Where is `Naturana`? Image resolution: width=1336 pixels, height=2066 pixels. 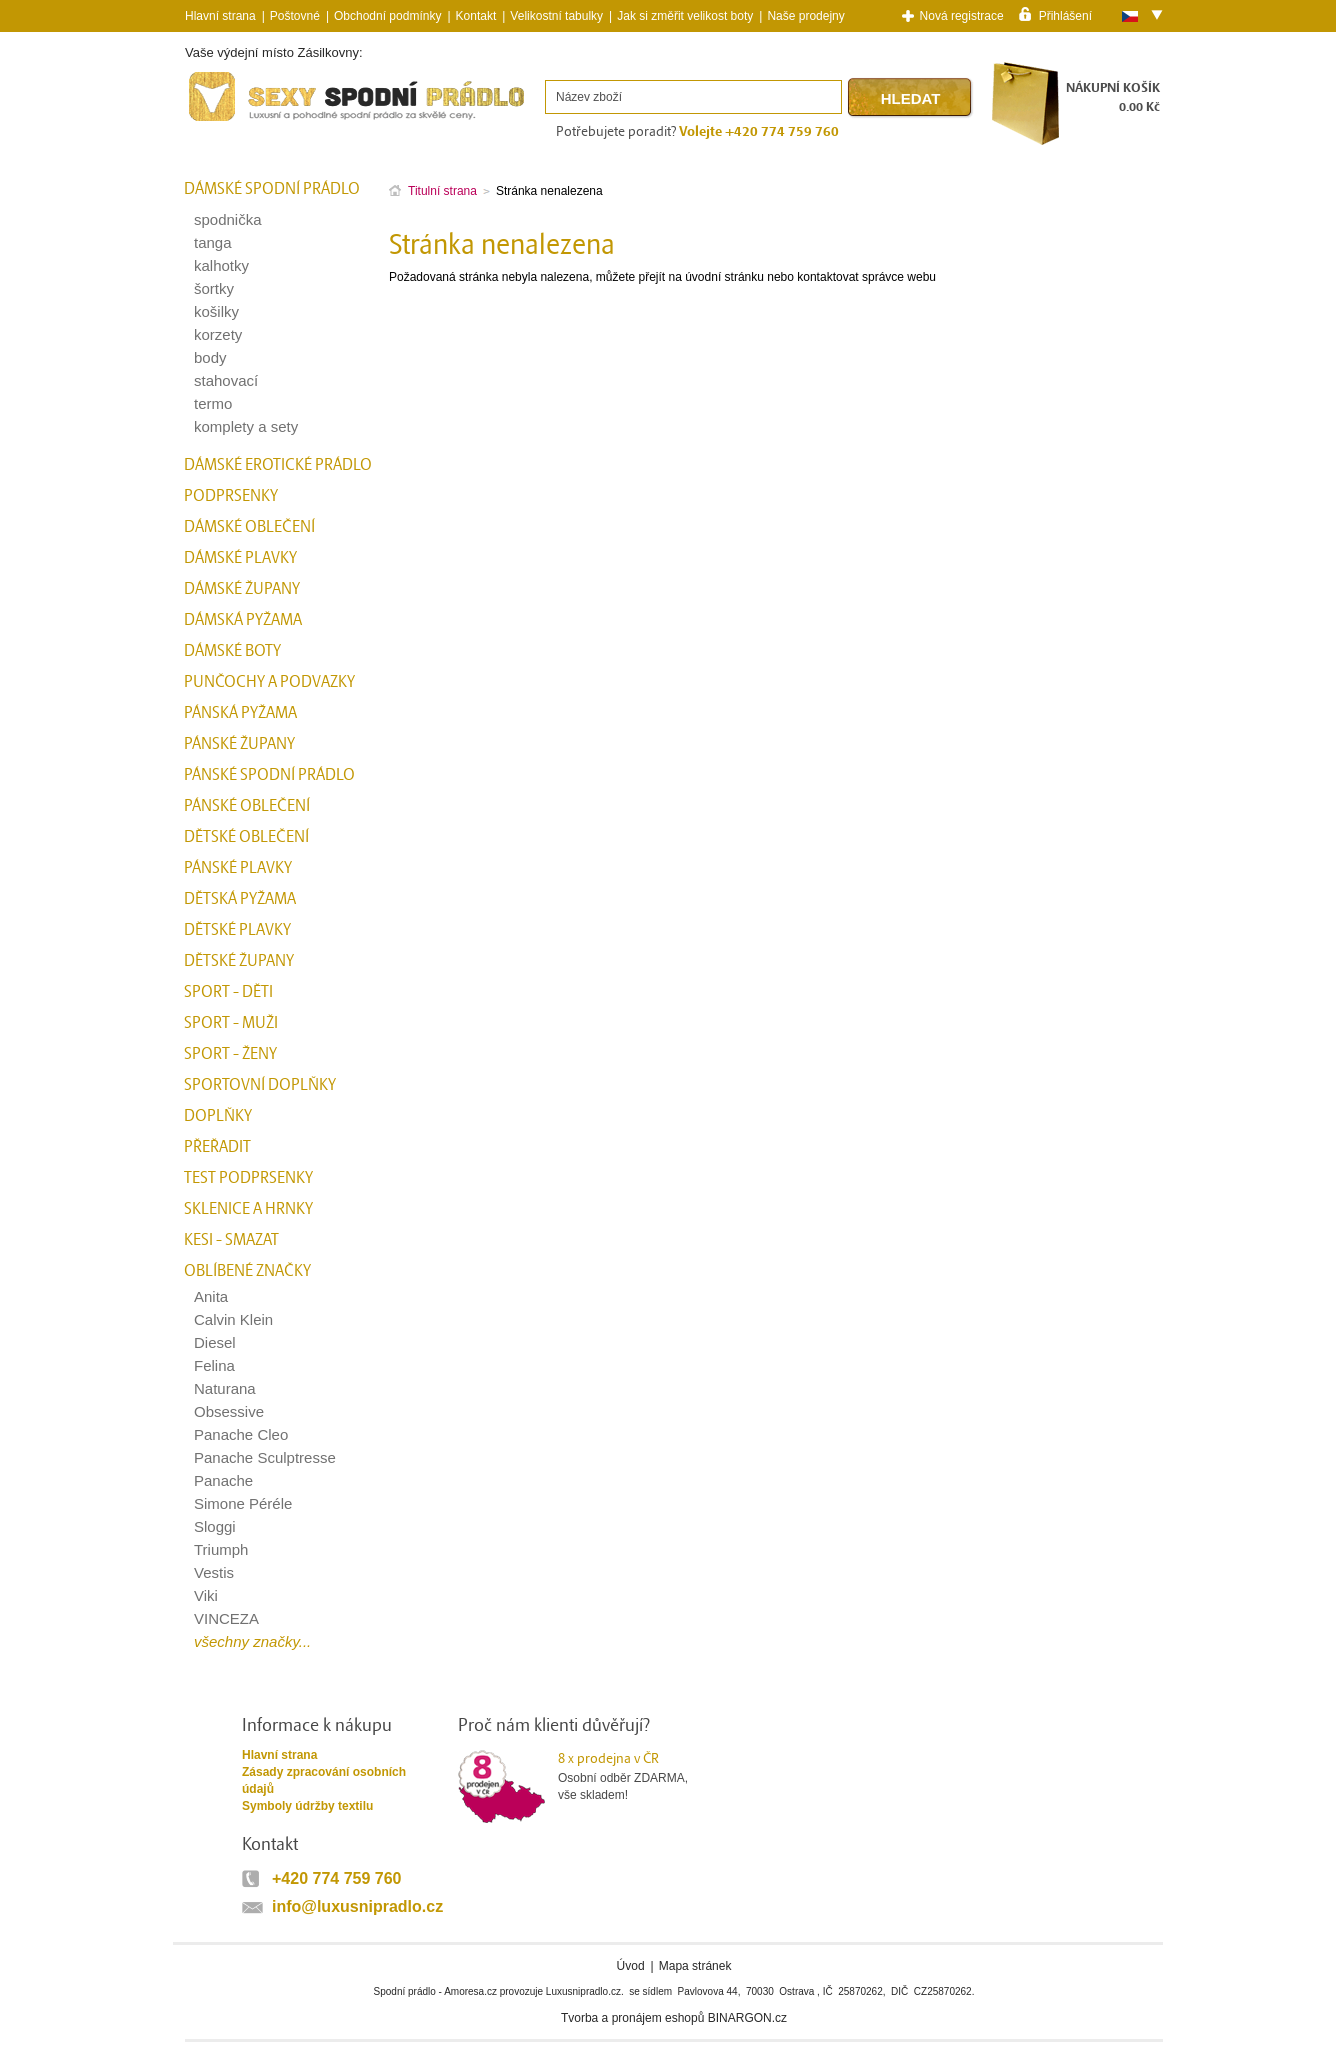
Naturana is located at coordinates (225, 1388).